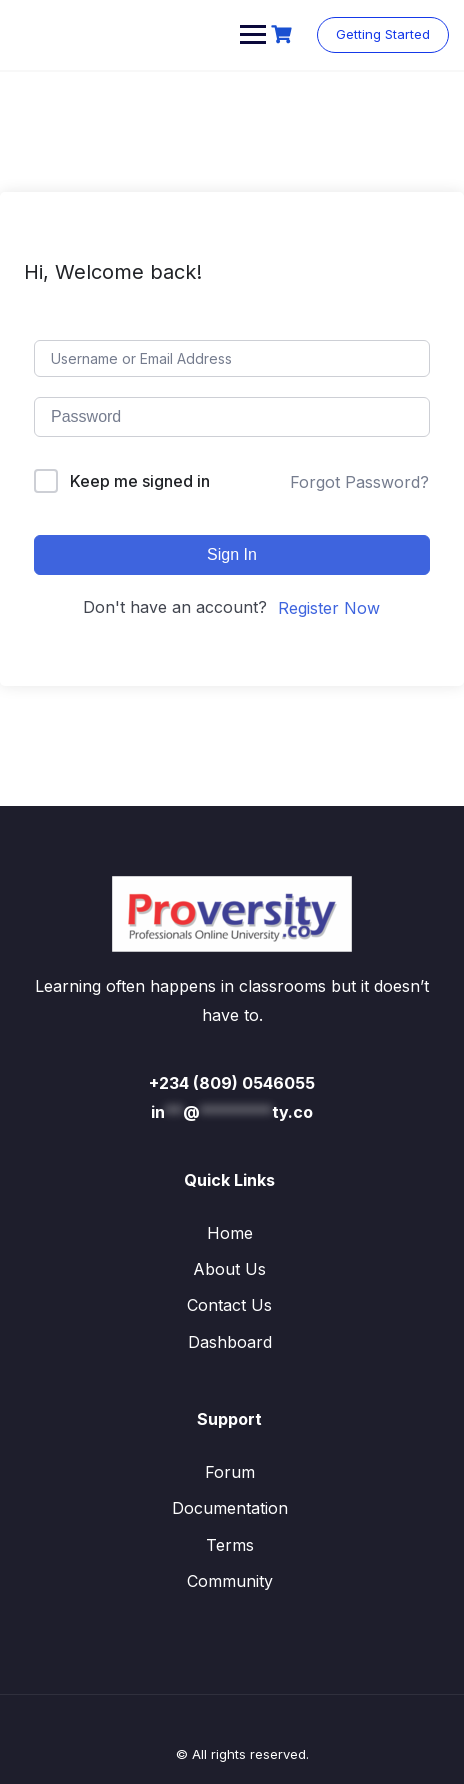 The image size is (464, 1784). What do you see at coordinates (232, 554) in the screenshot?
I see `Sign In` at bounding box center [232, 554].